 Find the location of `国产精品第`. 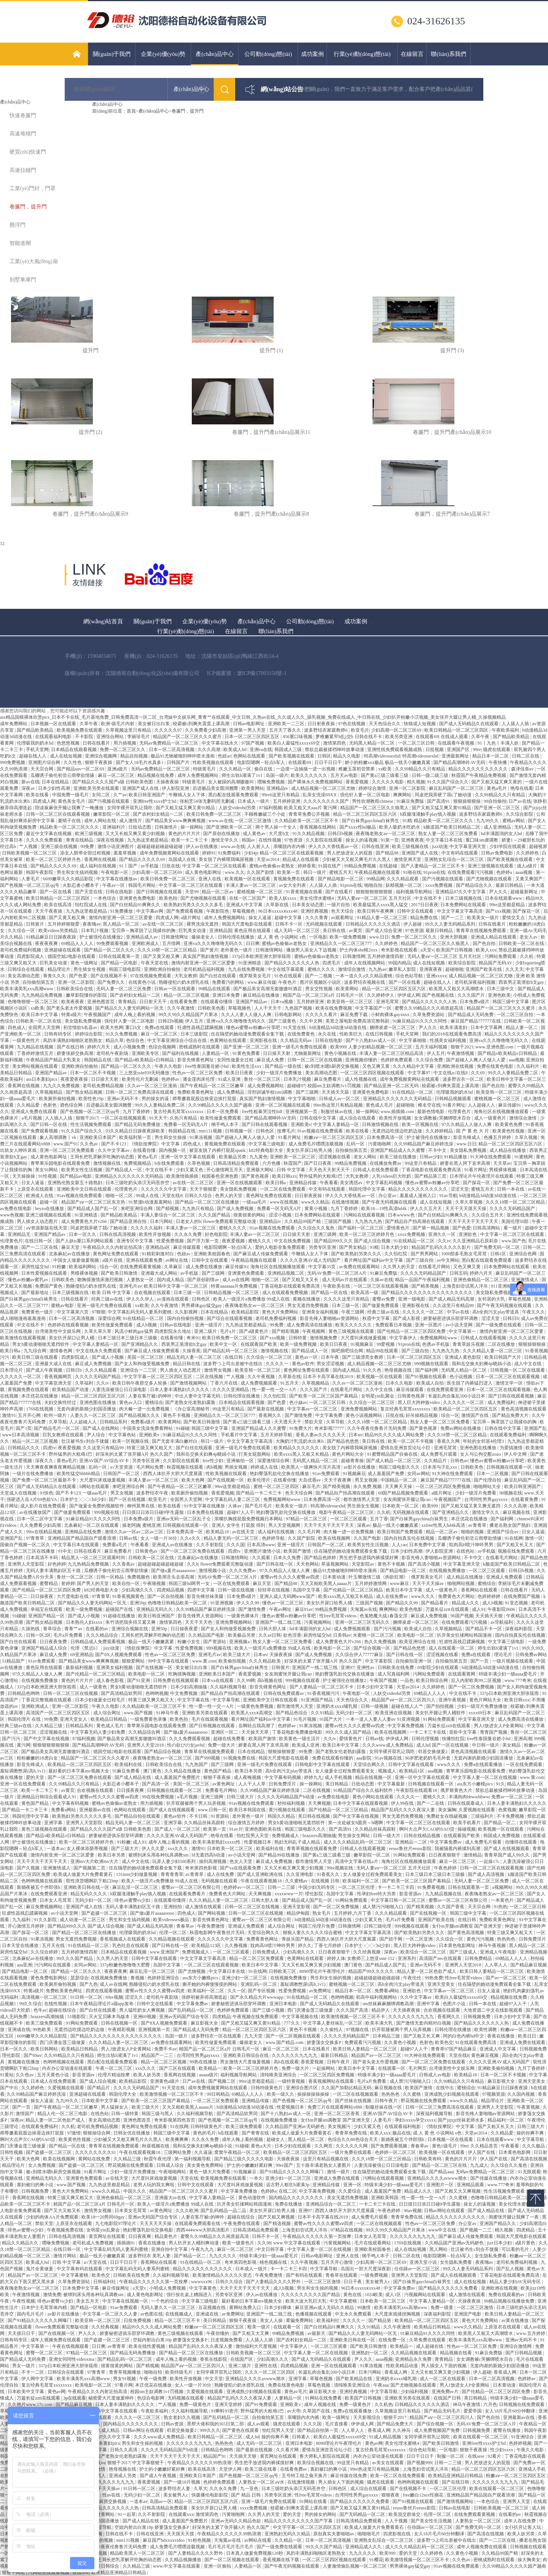

国产精品第 is located at coordinates (380, 2320).